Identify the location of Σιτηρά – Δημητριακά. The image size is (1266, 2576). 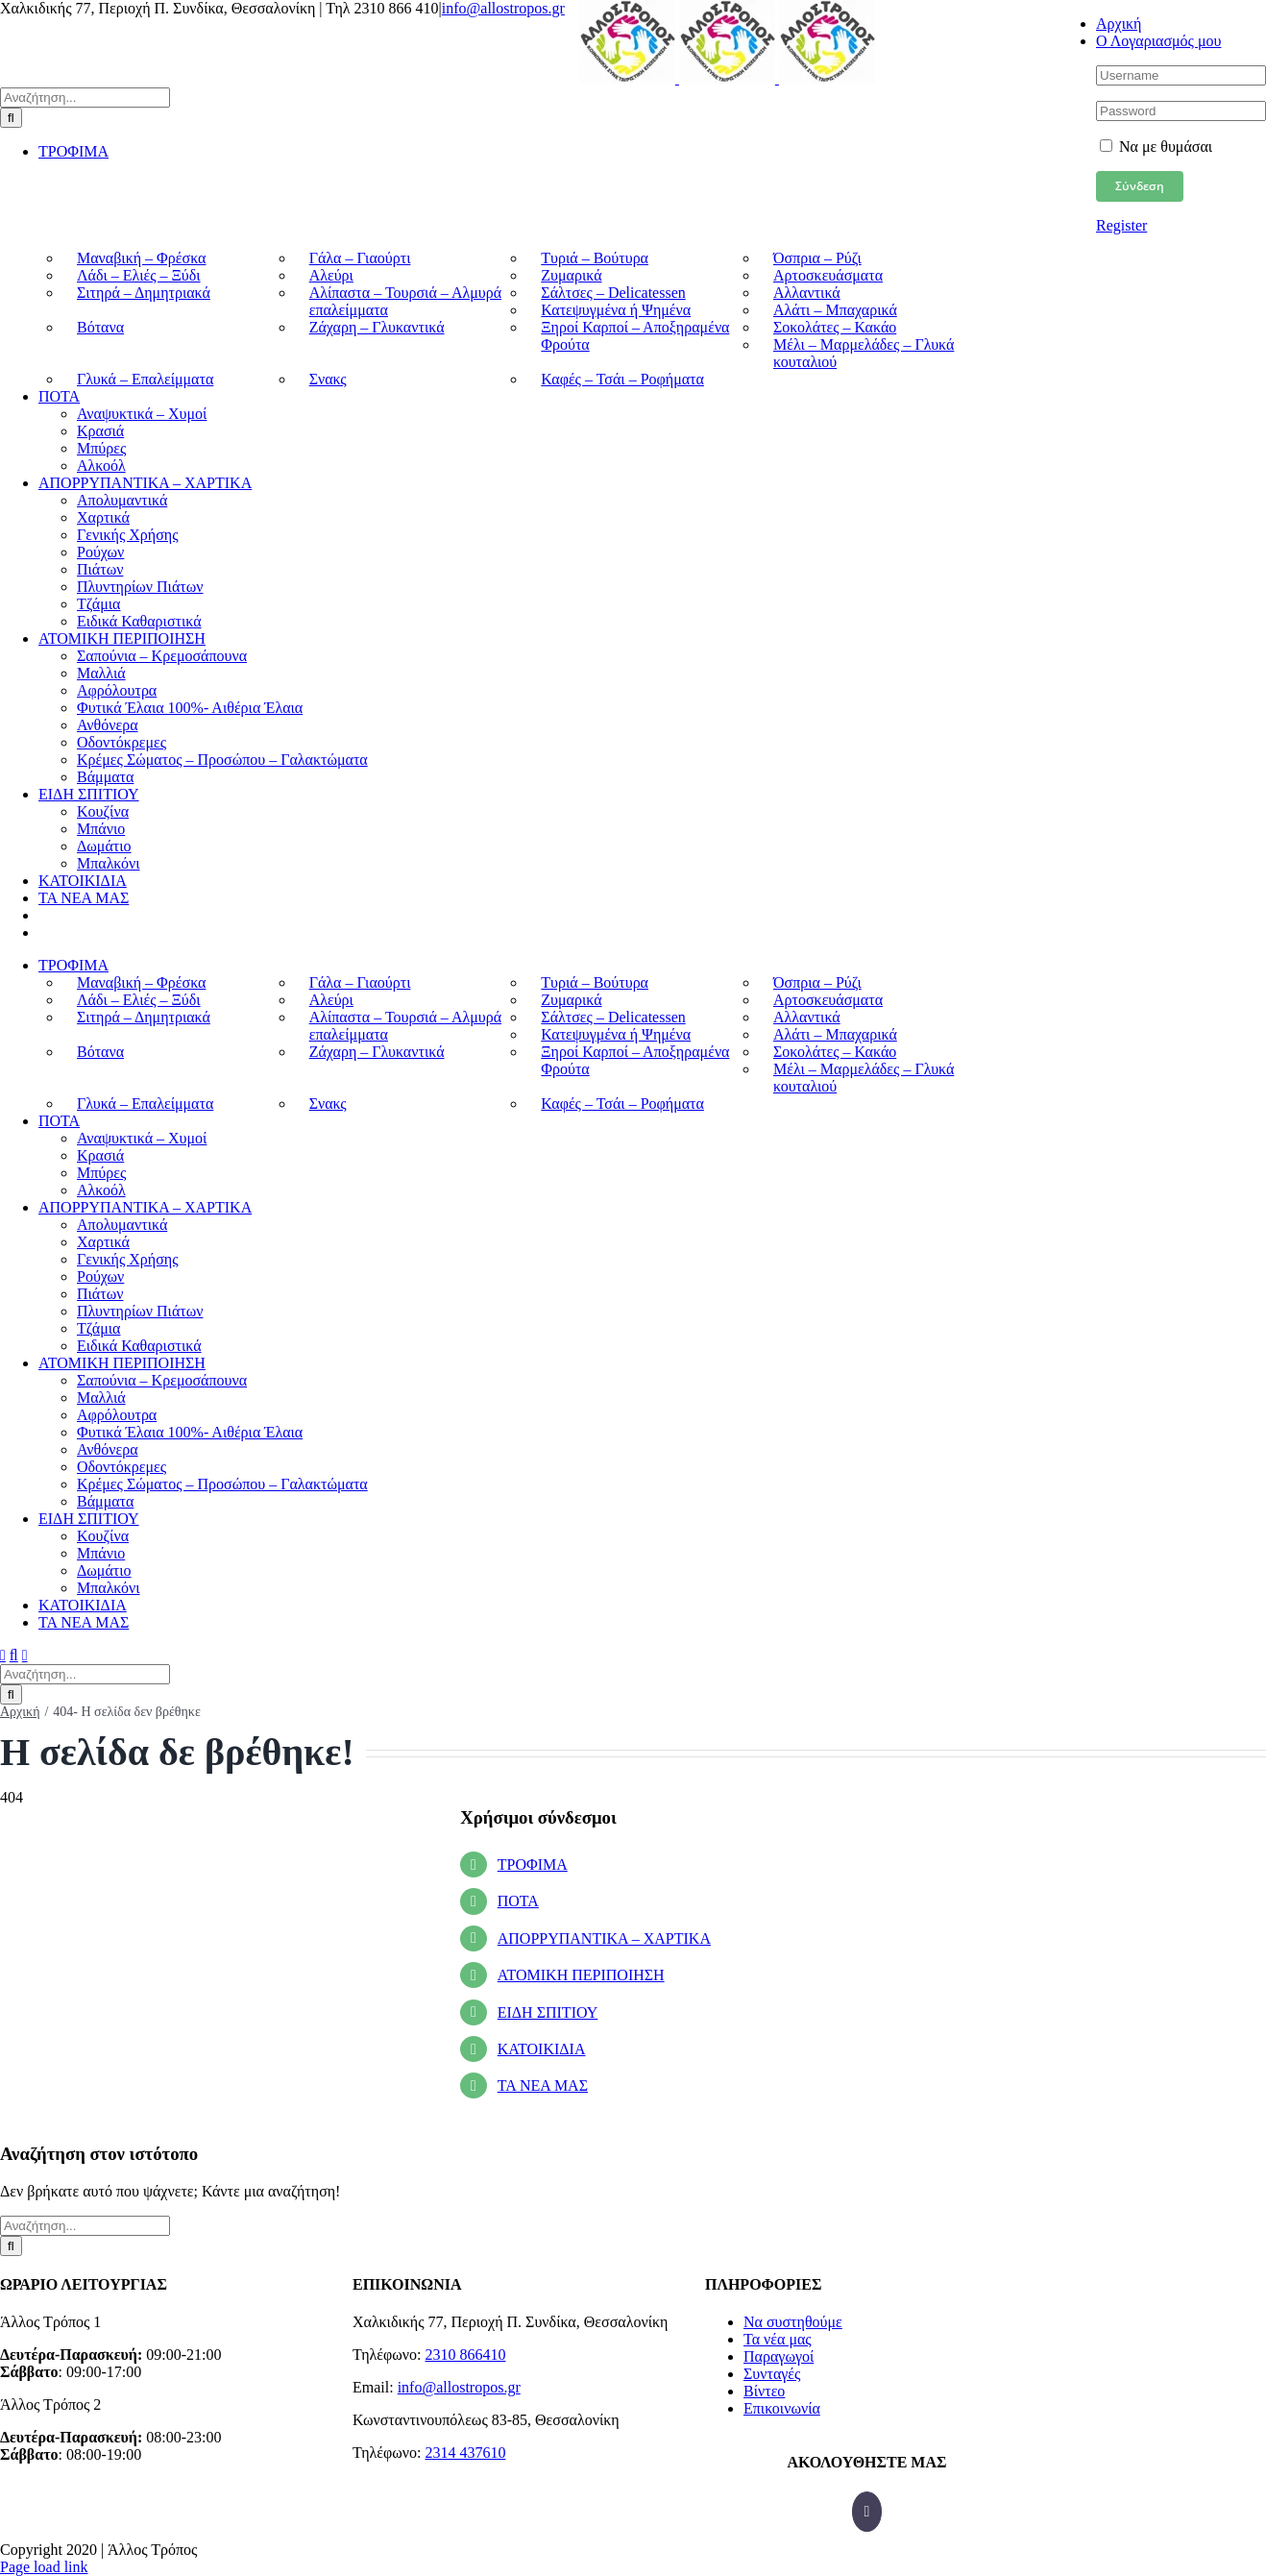
(143, 292).